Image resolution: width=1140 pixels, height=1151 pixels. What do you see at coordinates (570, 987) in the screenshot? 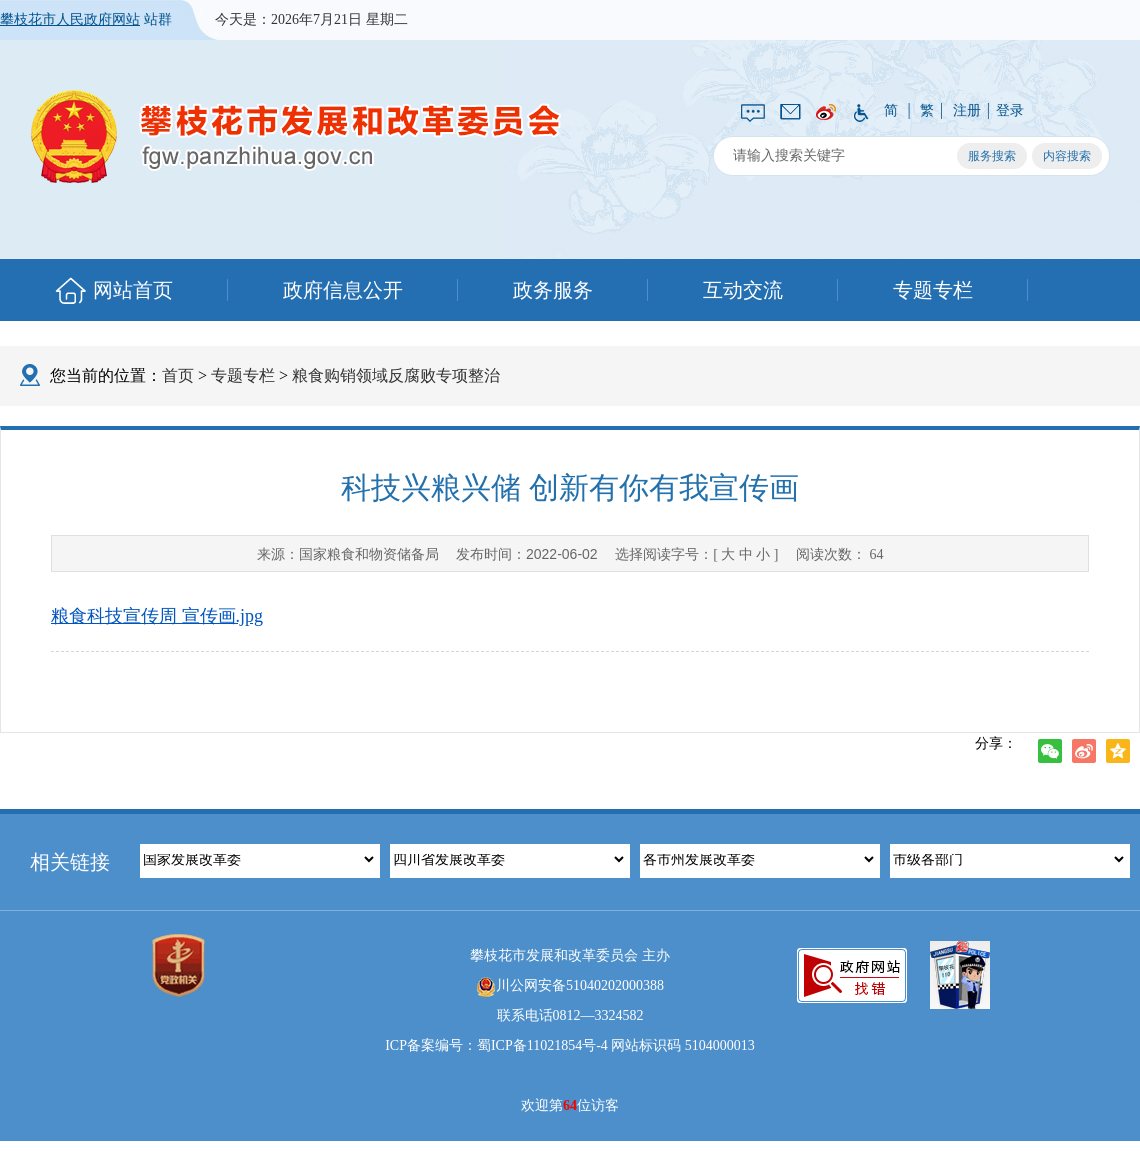
I see `川公网安备51040202000388` at bounding box center [570, 987].